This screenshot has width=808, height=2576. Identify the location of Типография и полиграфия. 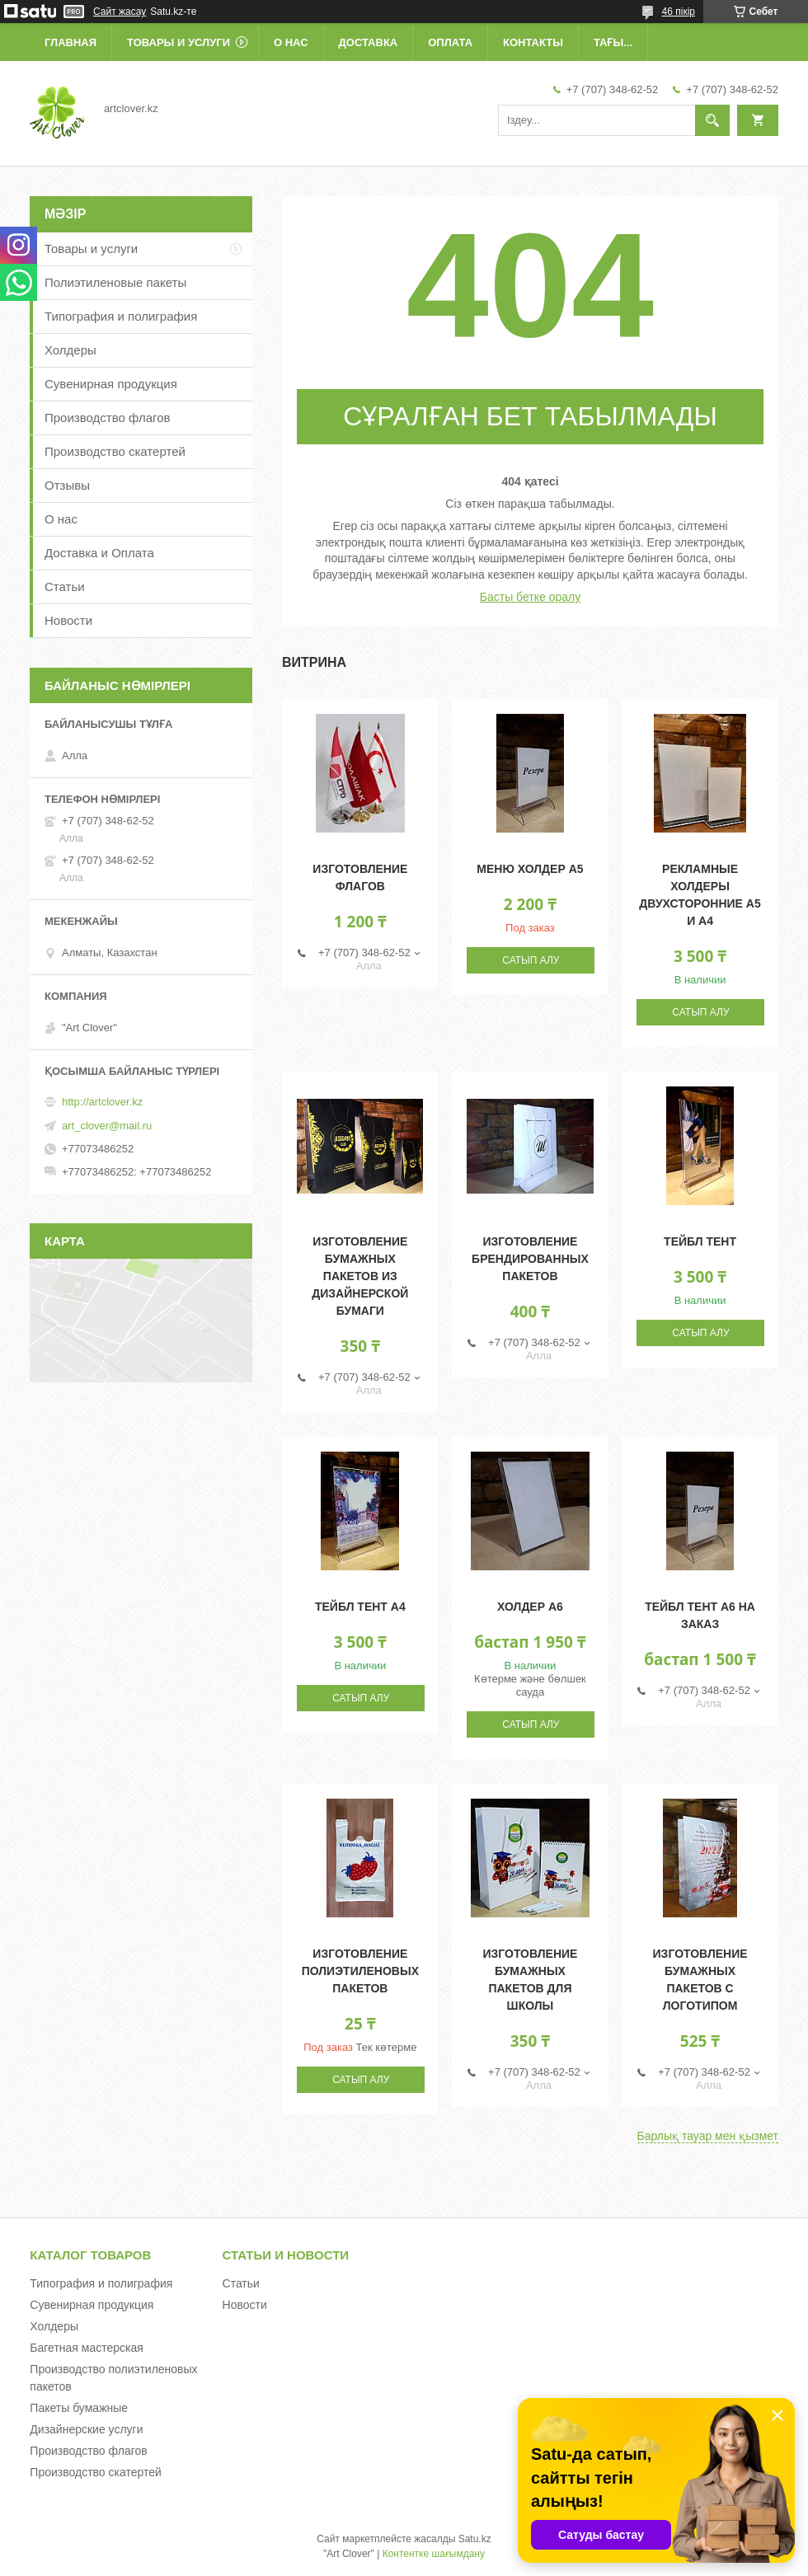
(121, 316).